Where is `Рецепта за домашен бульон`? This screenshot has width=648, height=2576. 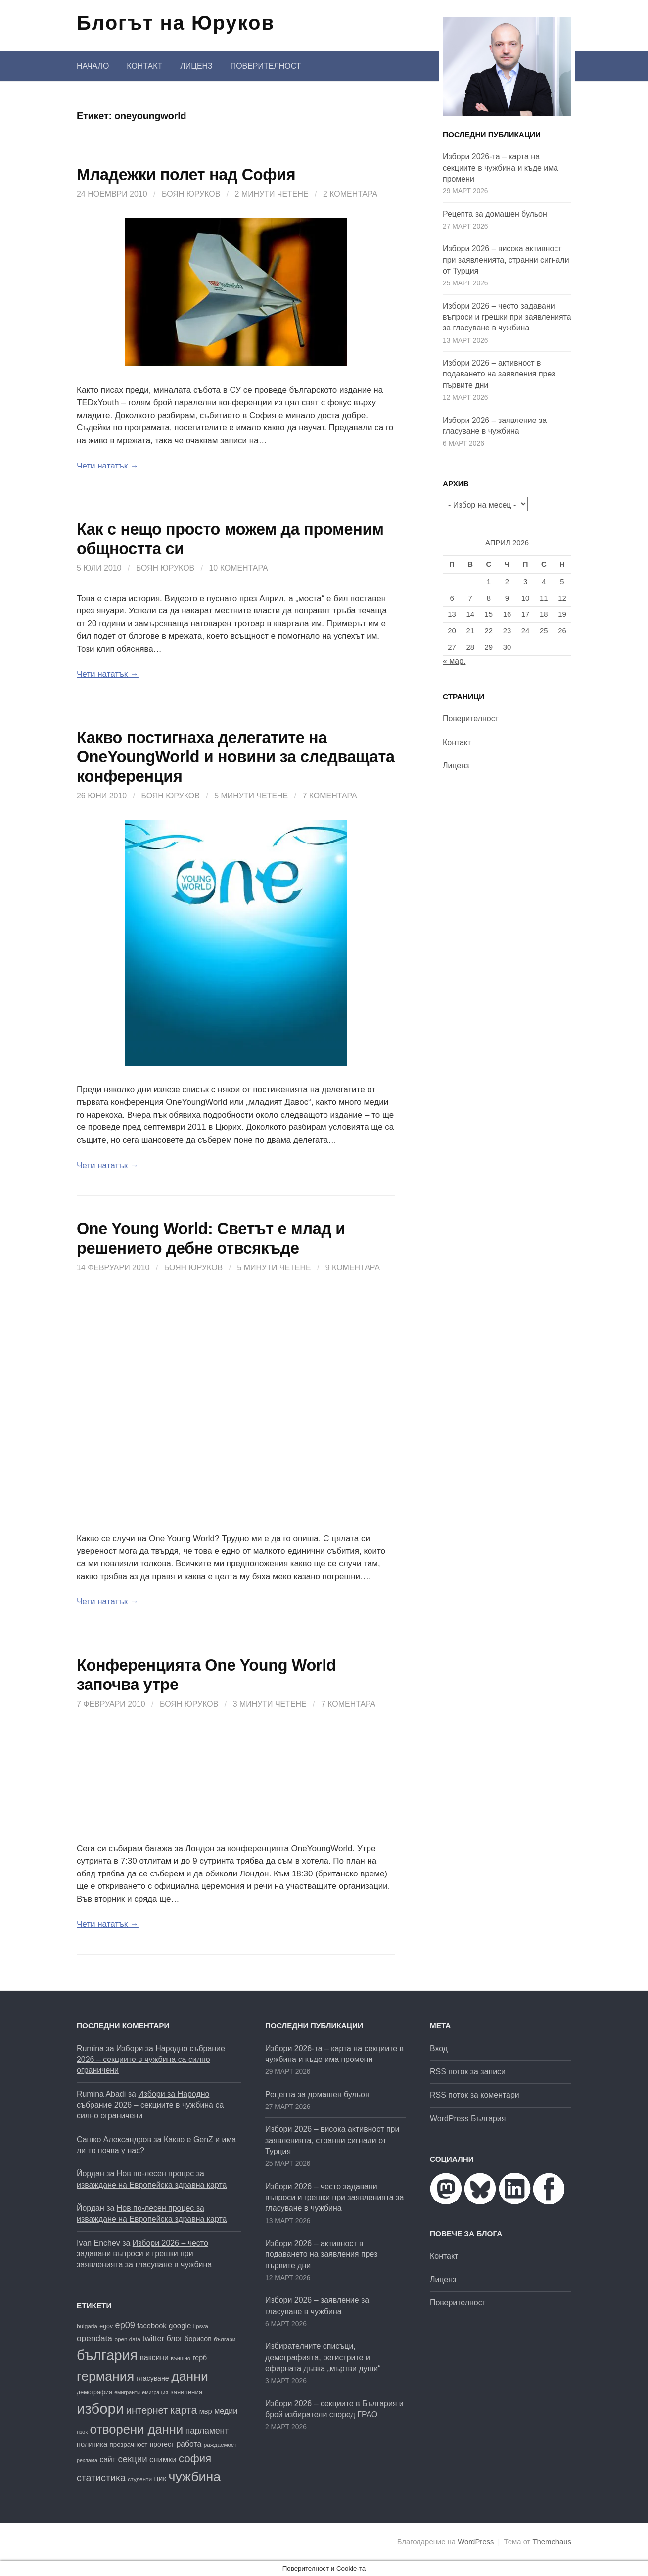
Рецепта за домашен бульон is located at coordinates (495, 214).